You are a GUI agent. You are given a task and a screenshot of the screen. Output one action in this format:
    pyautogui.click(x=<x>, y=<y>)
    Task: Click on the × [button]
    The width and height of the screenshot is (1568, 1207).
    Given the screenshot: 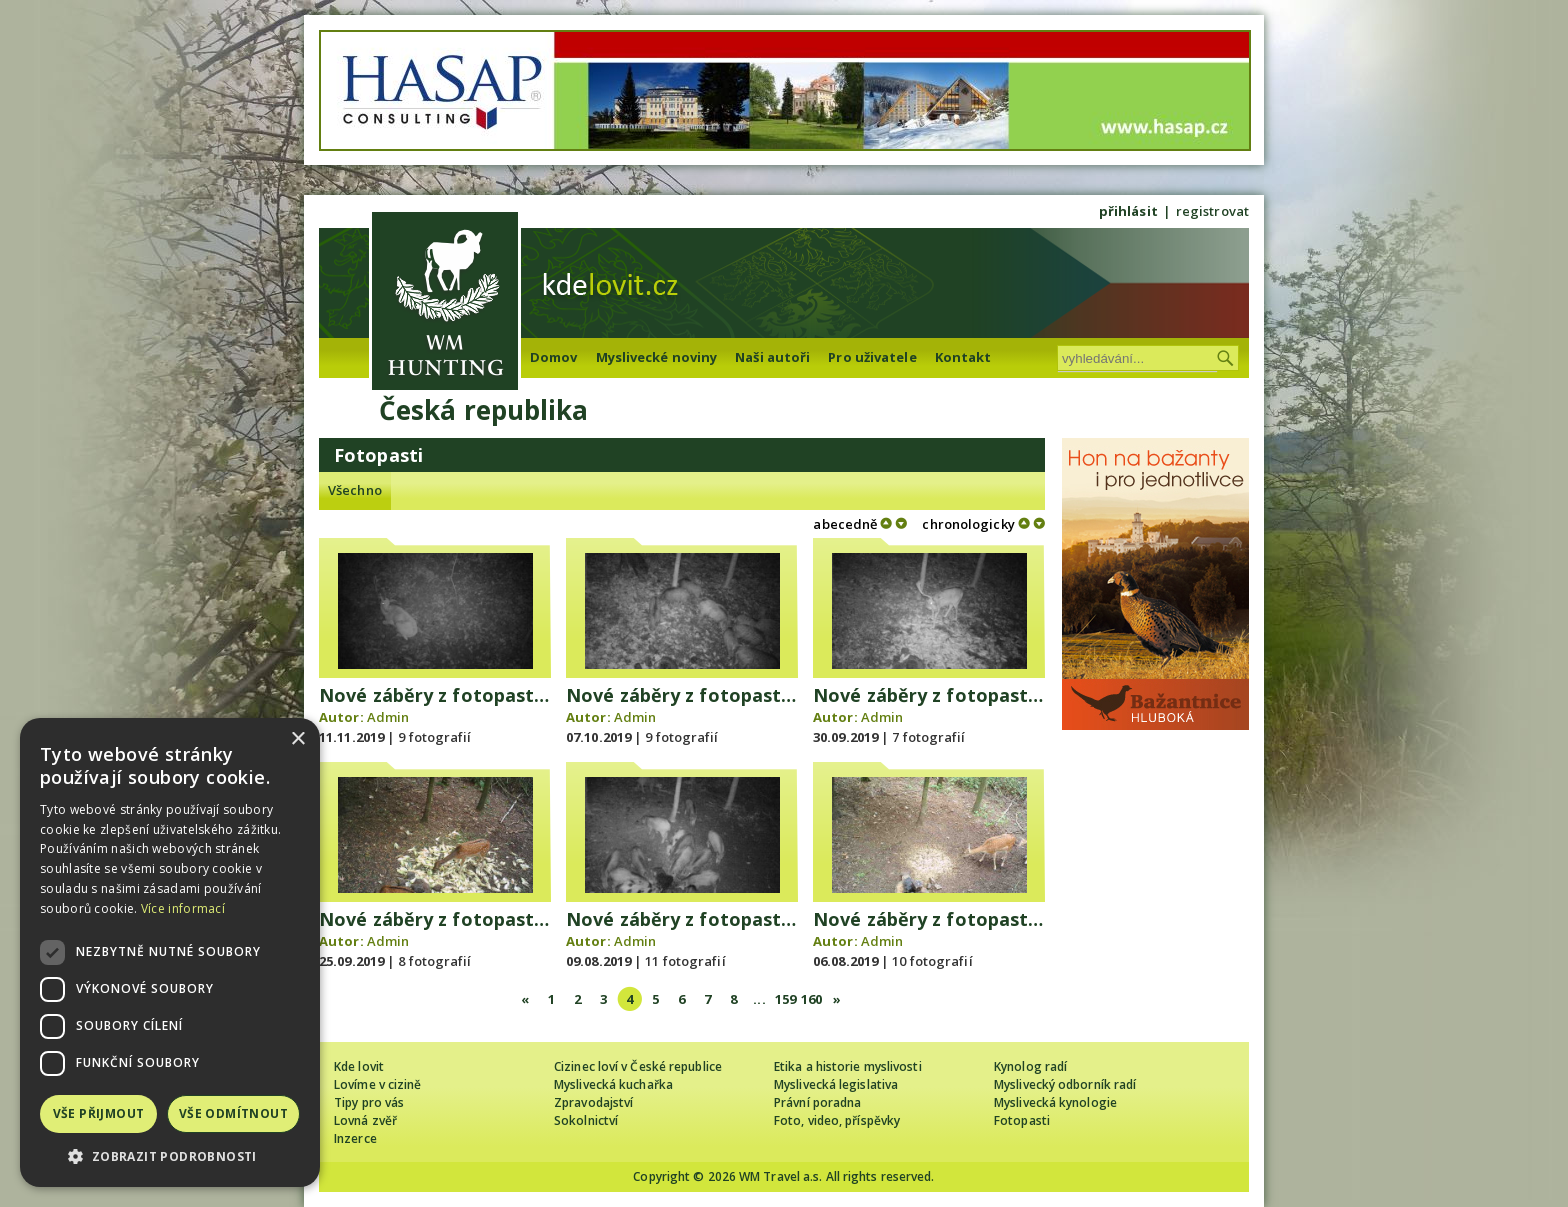 What is the action you would take?
    pyautogui.click(x=297, y=739)
    